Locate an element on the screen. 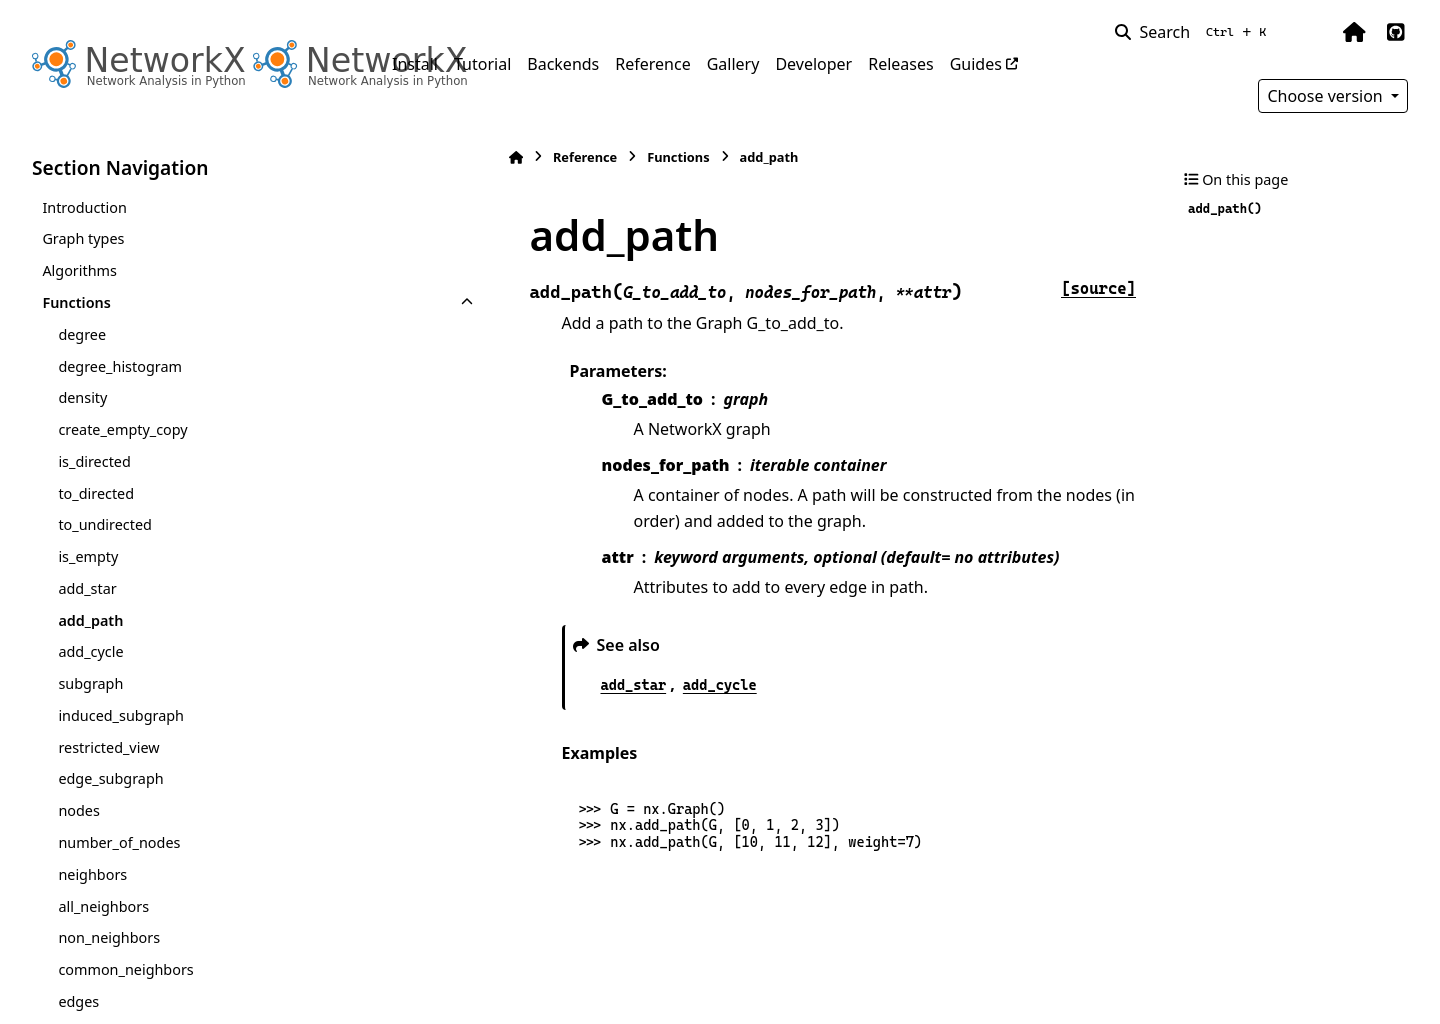 This screenshot has height=1024, width=1440. Tutorial is located at coordinates (482, 64).